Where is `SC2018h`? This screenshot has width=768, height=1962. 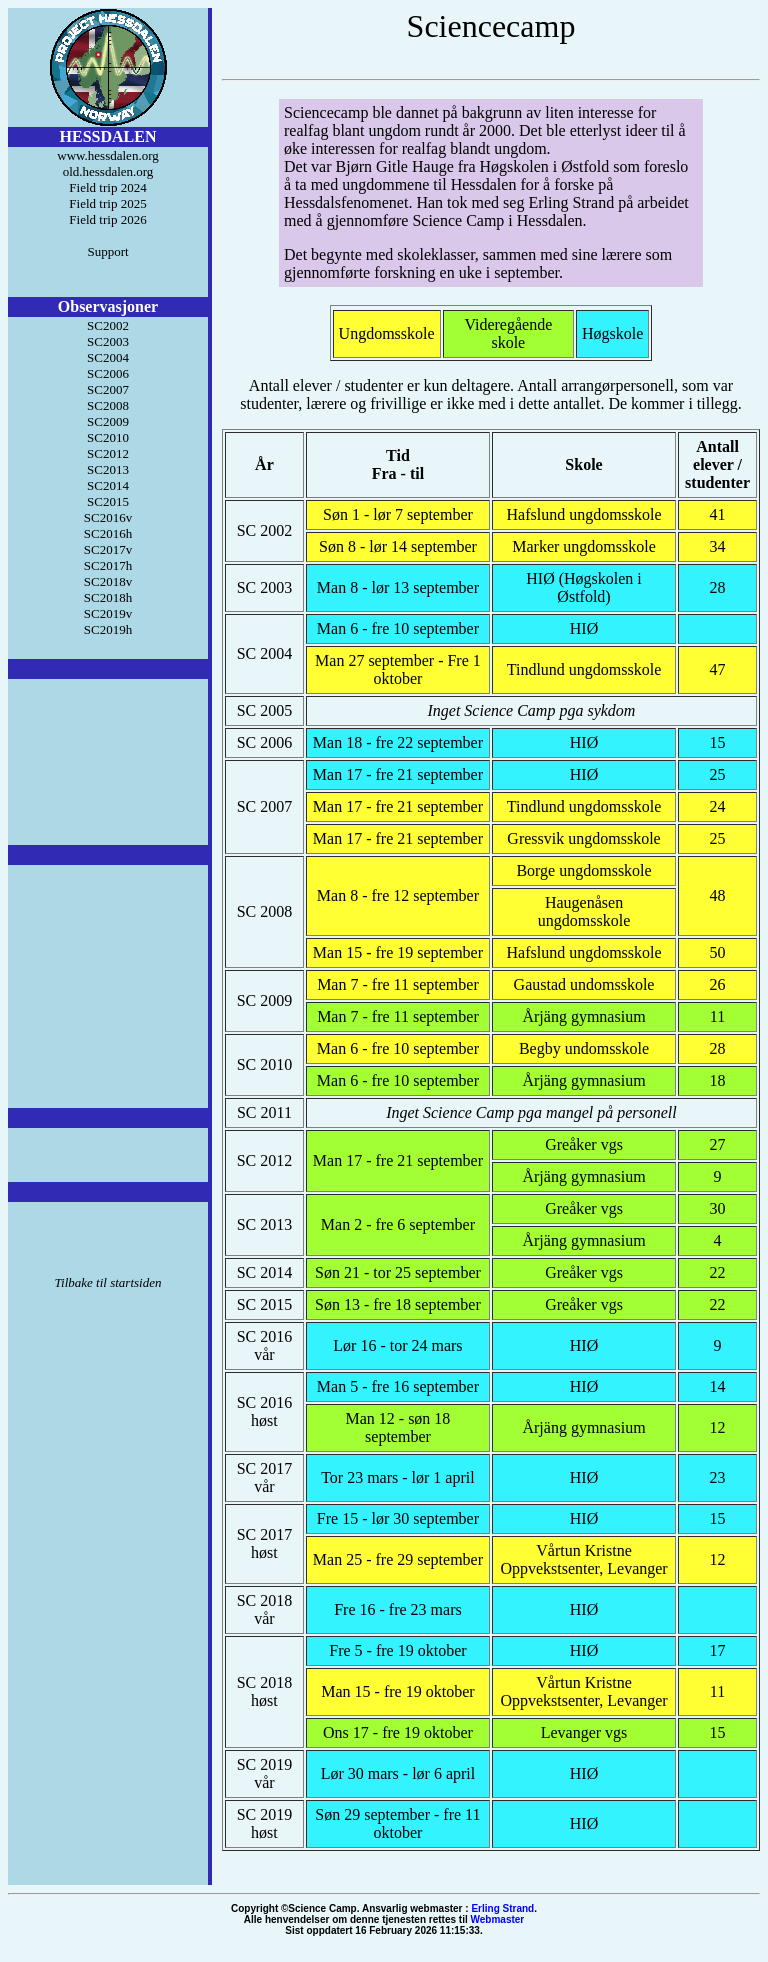
SC2018h is located at coordinates (108, 597).